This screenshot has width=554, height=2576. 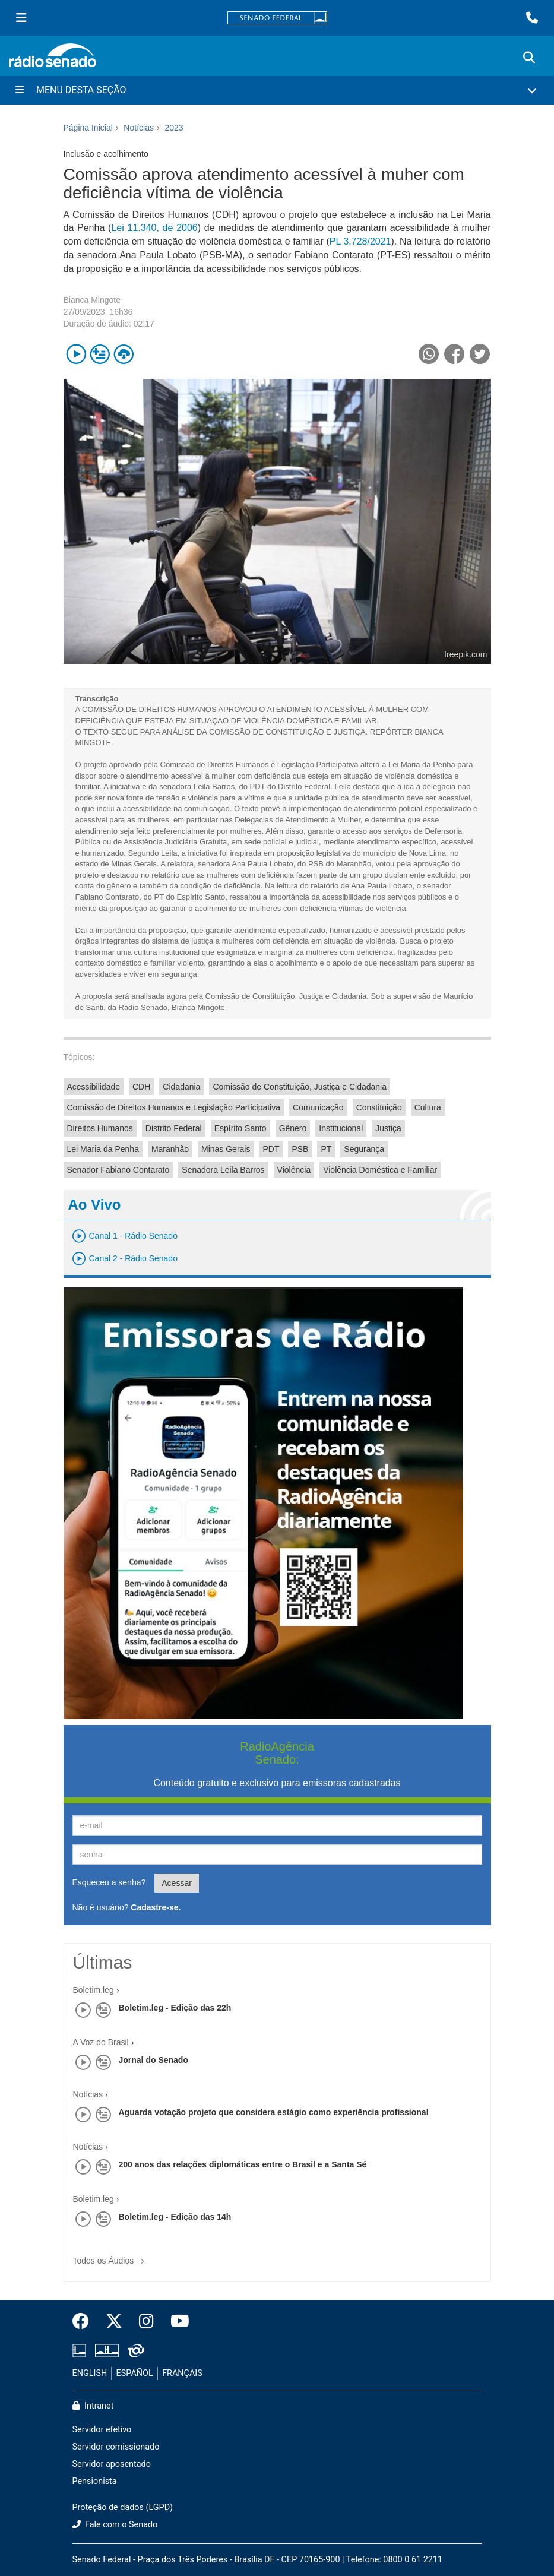 What do you see at coordinates (380, 1170) in the screenshot?
I see `Violência Doméstica e Familiar` at bounding box center [380, 1170].